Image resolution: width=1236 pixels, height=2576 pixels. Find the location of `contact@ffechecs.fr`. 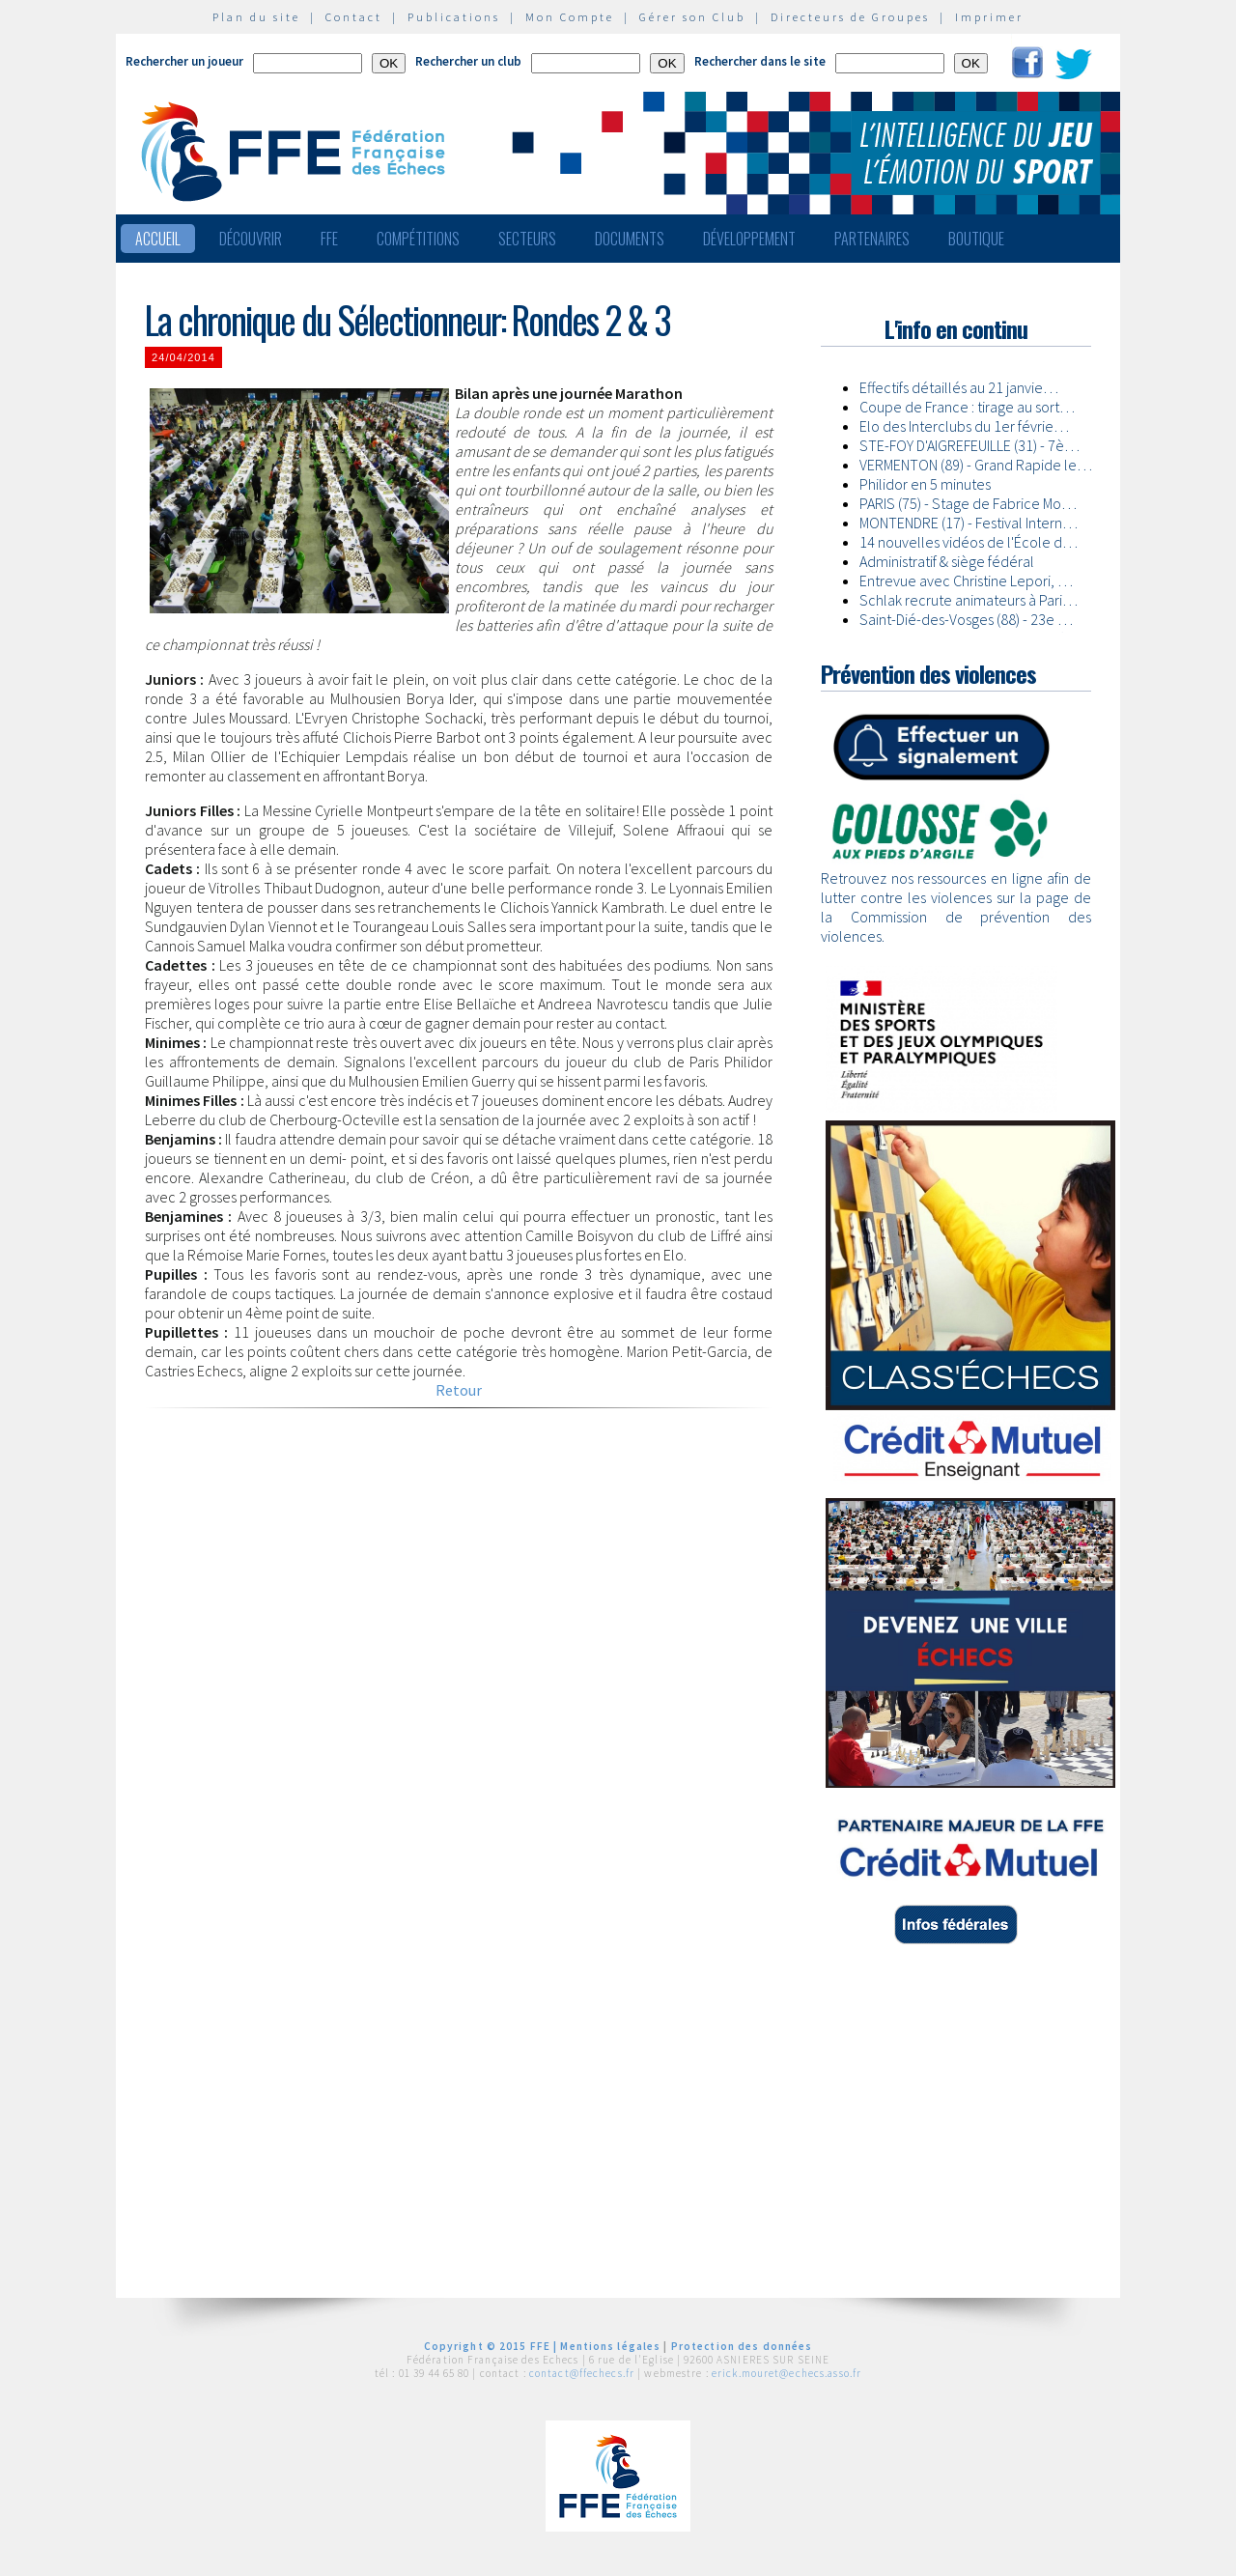

contact@ffechecs.fr is located at coordinates (581, 2373).